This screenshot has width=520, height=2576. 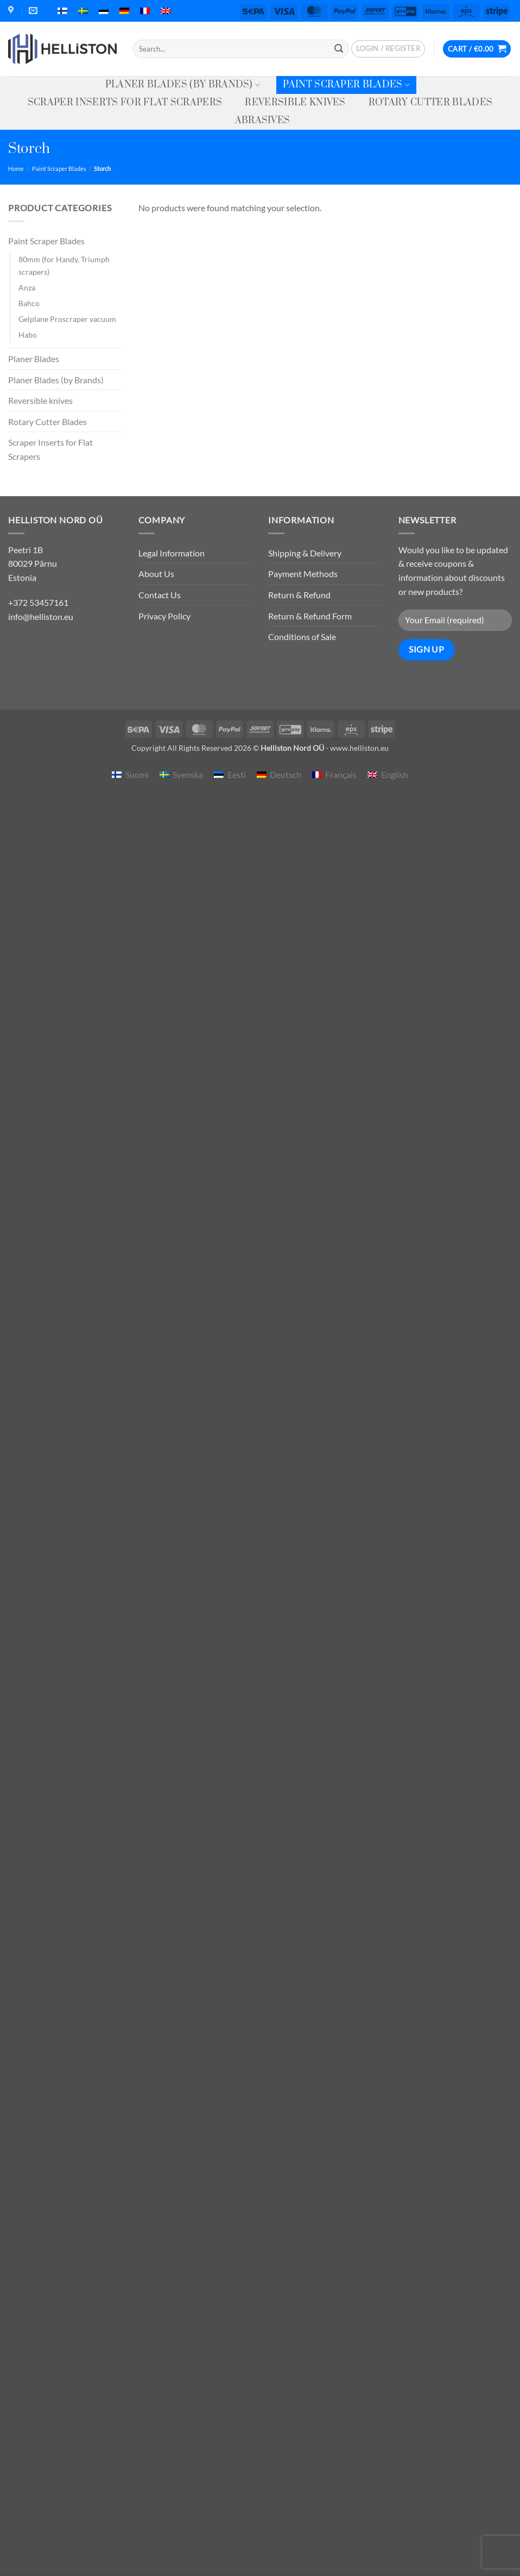 What do you see at coordinates (33, 358) in the screenshot?
I see `Planer Blades` at bounding box center [33, 358].